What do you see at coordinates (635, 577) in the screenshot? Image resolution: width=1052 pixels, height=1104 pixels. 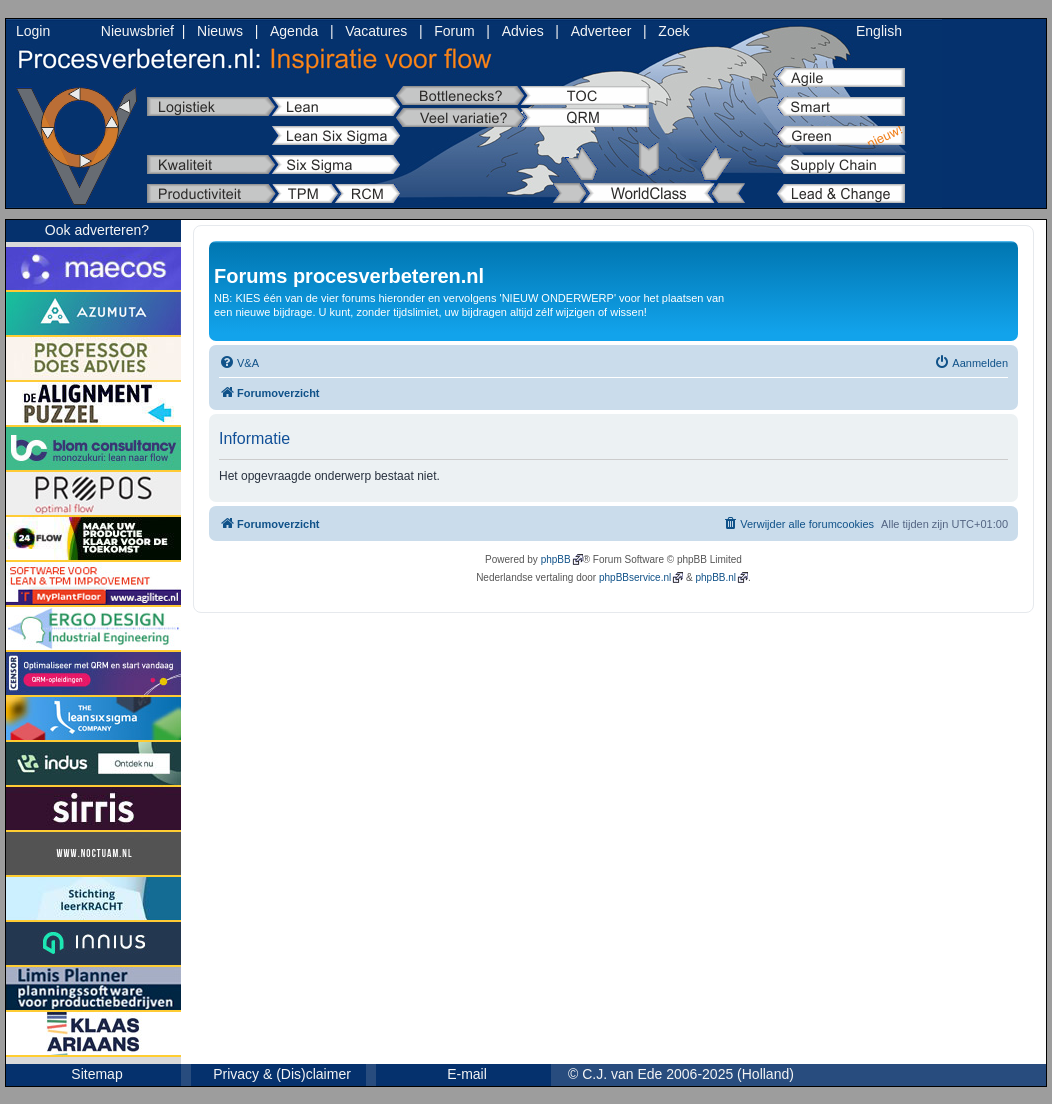 I see `phpBBservice.nl` at bounding box center [635, 577].